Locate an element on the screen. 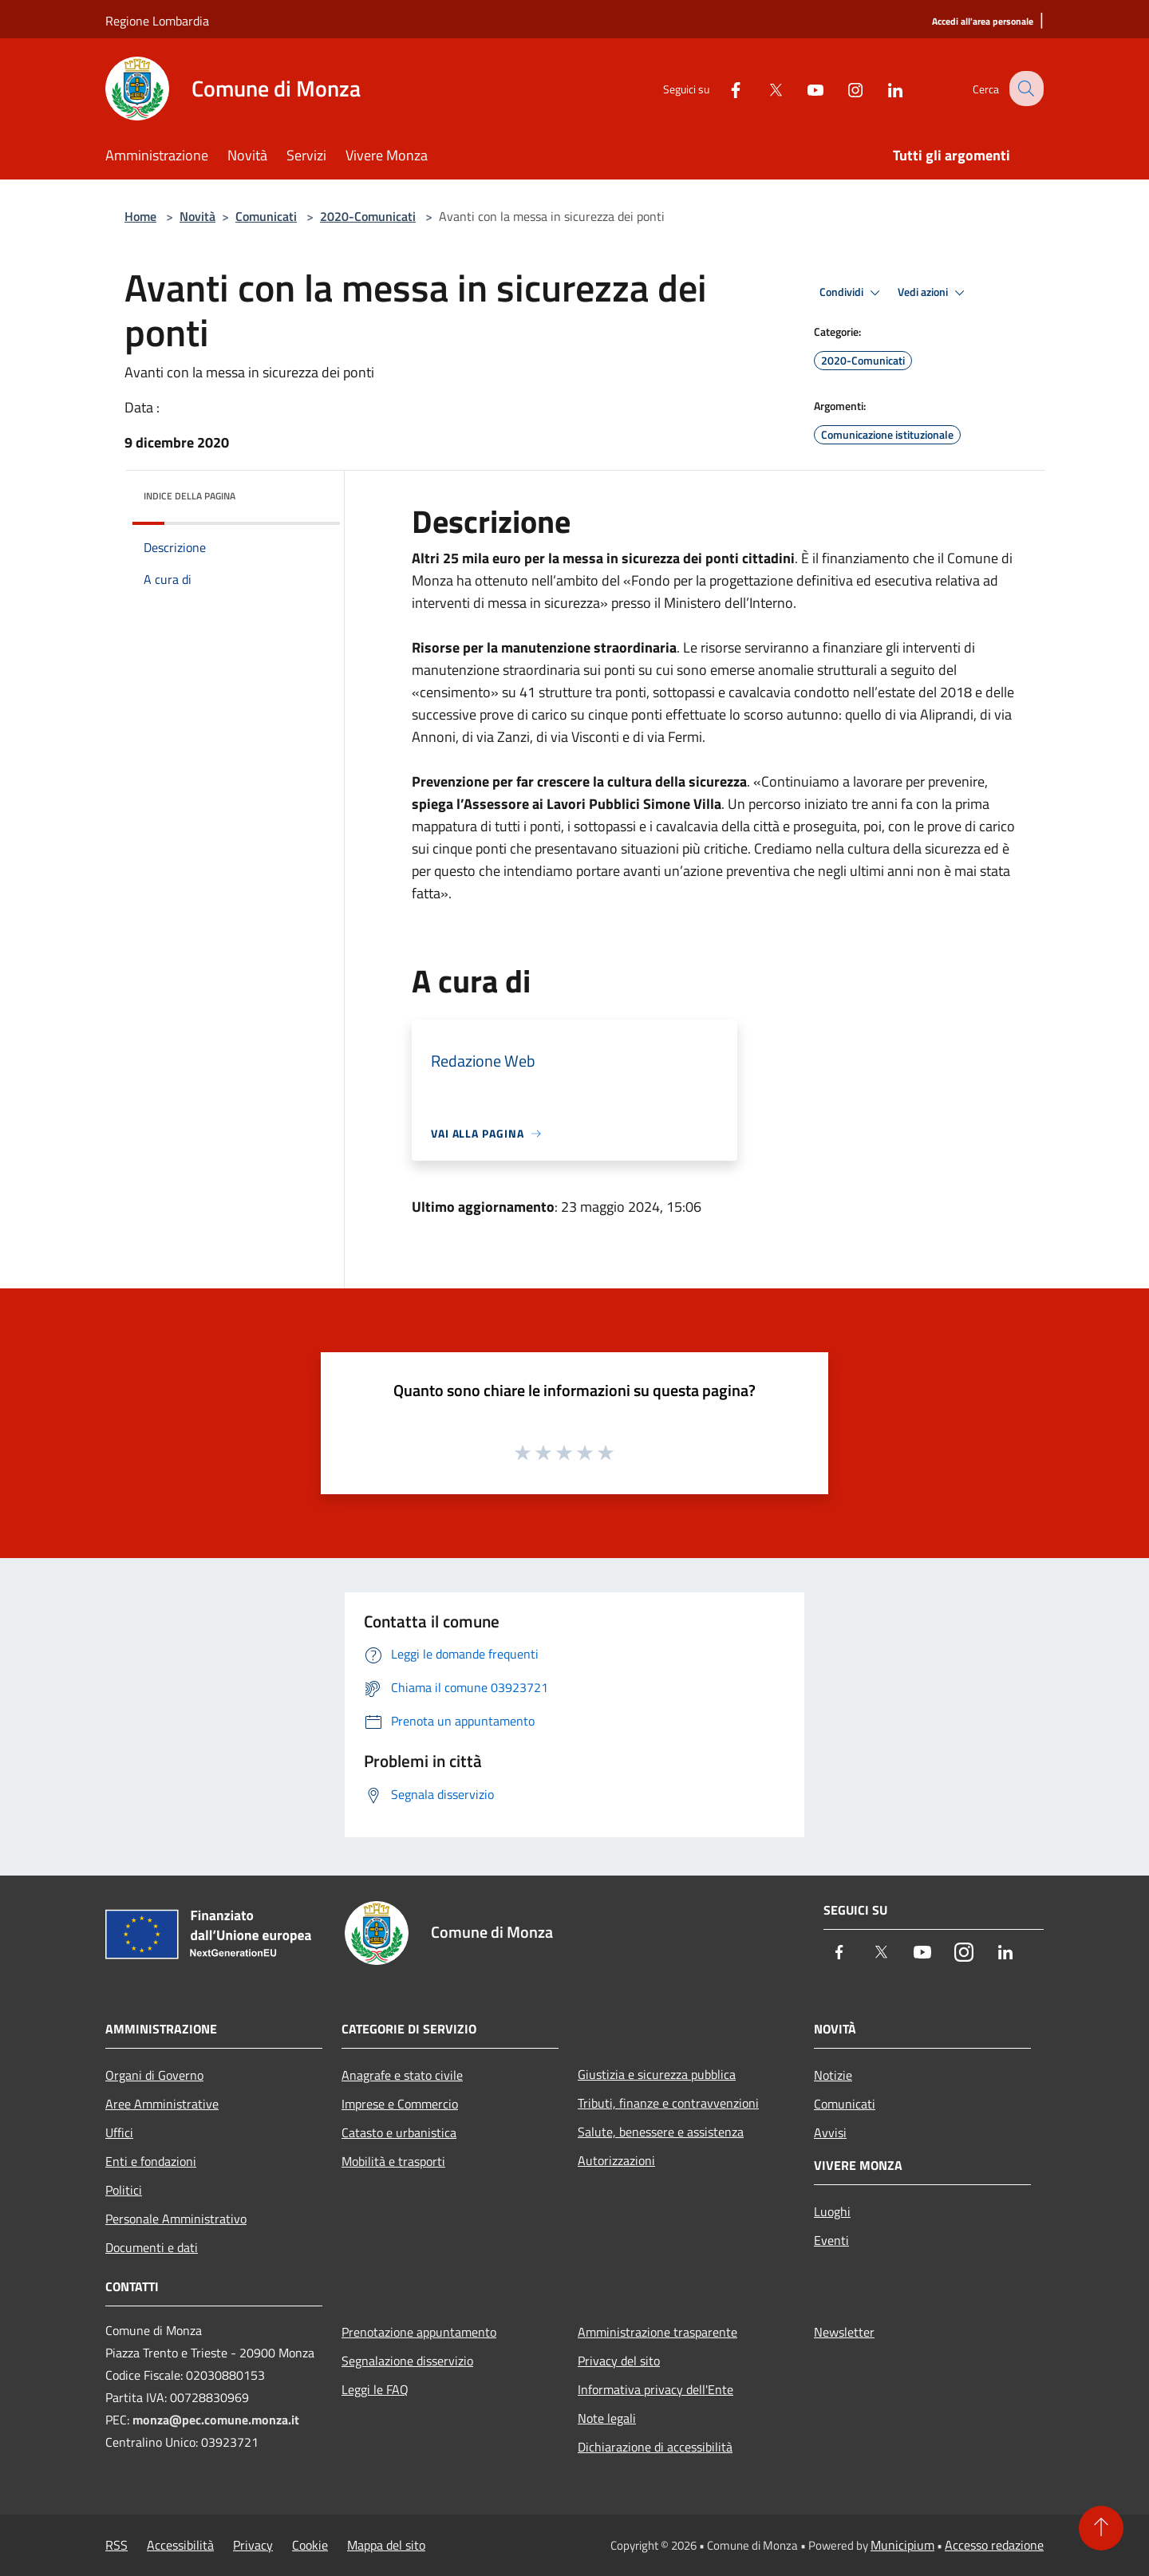 This screenshot has width=1149, height=2576. Personale Amministrativo is located at coordinates (176, 2218).